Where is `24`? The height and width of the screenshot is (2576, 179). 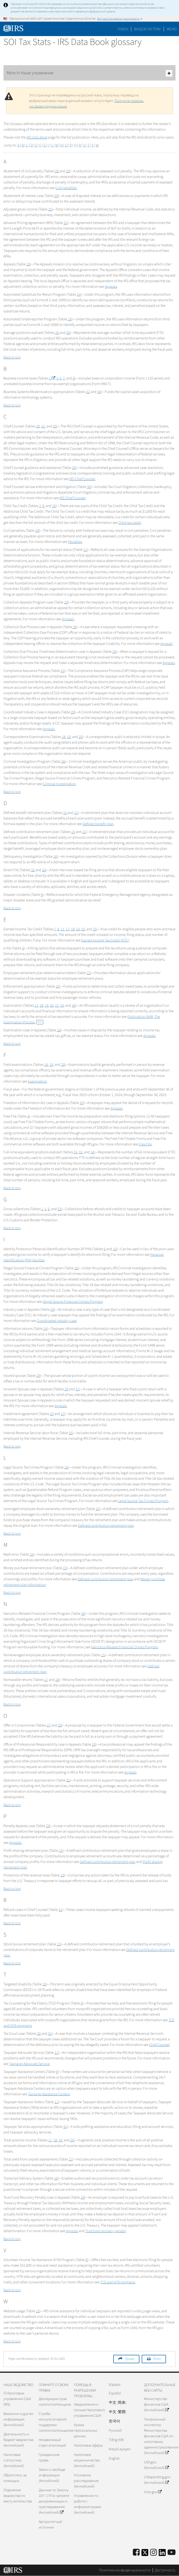 24 is located at coordinates (79, 294).